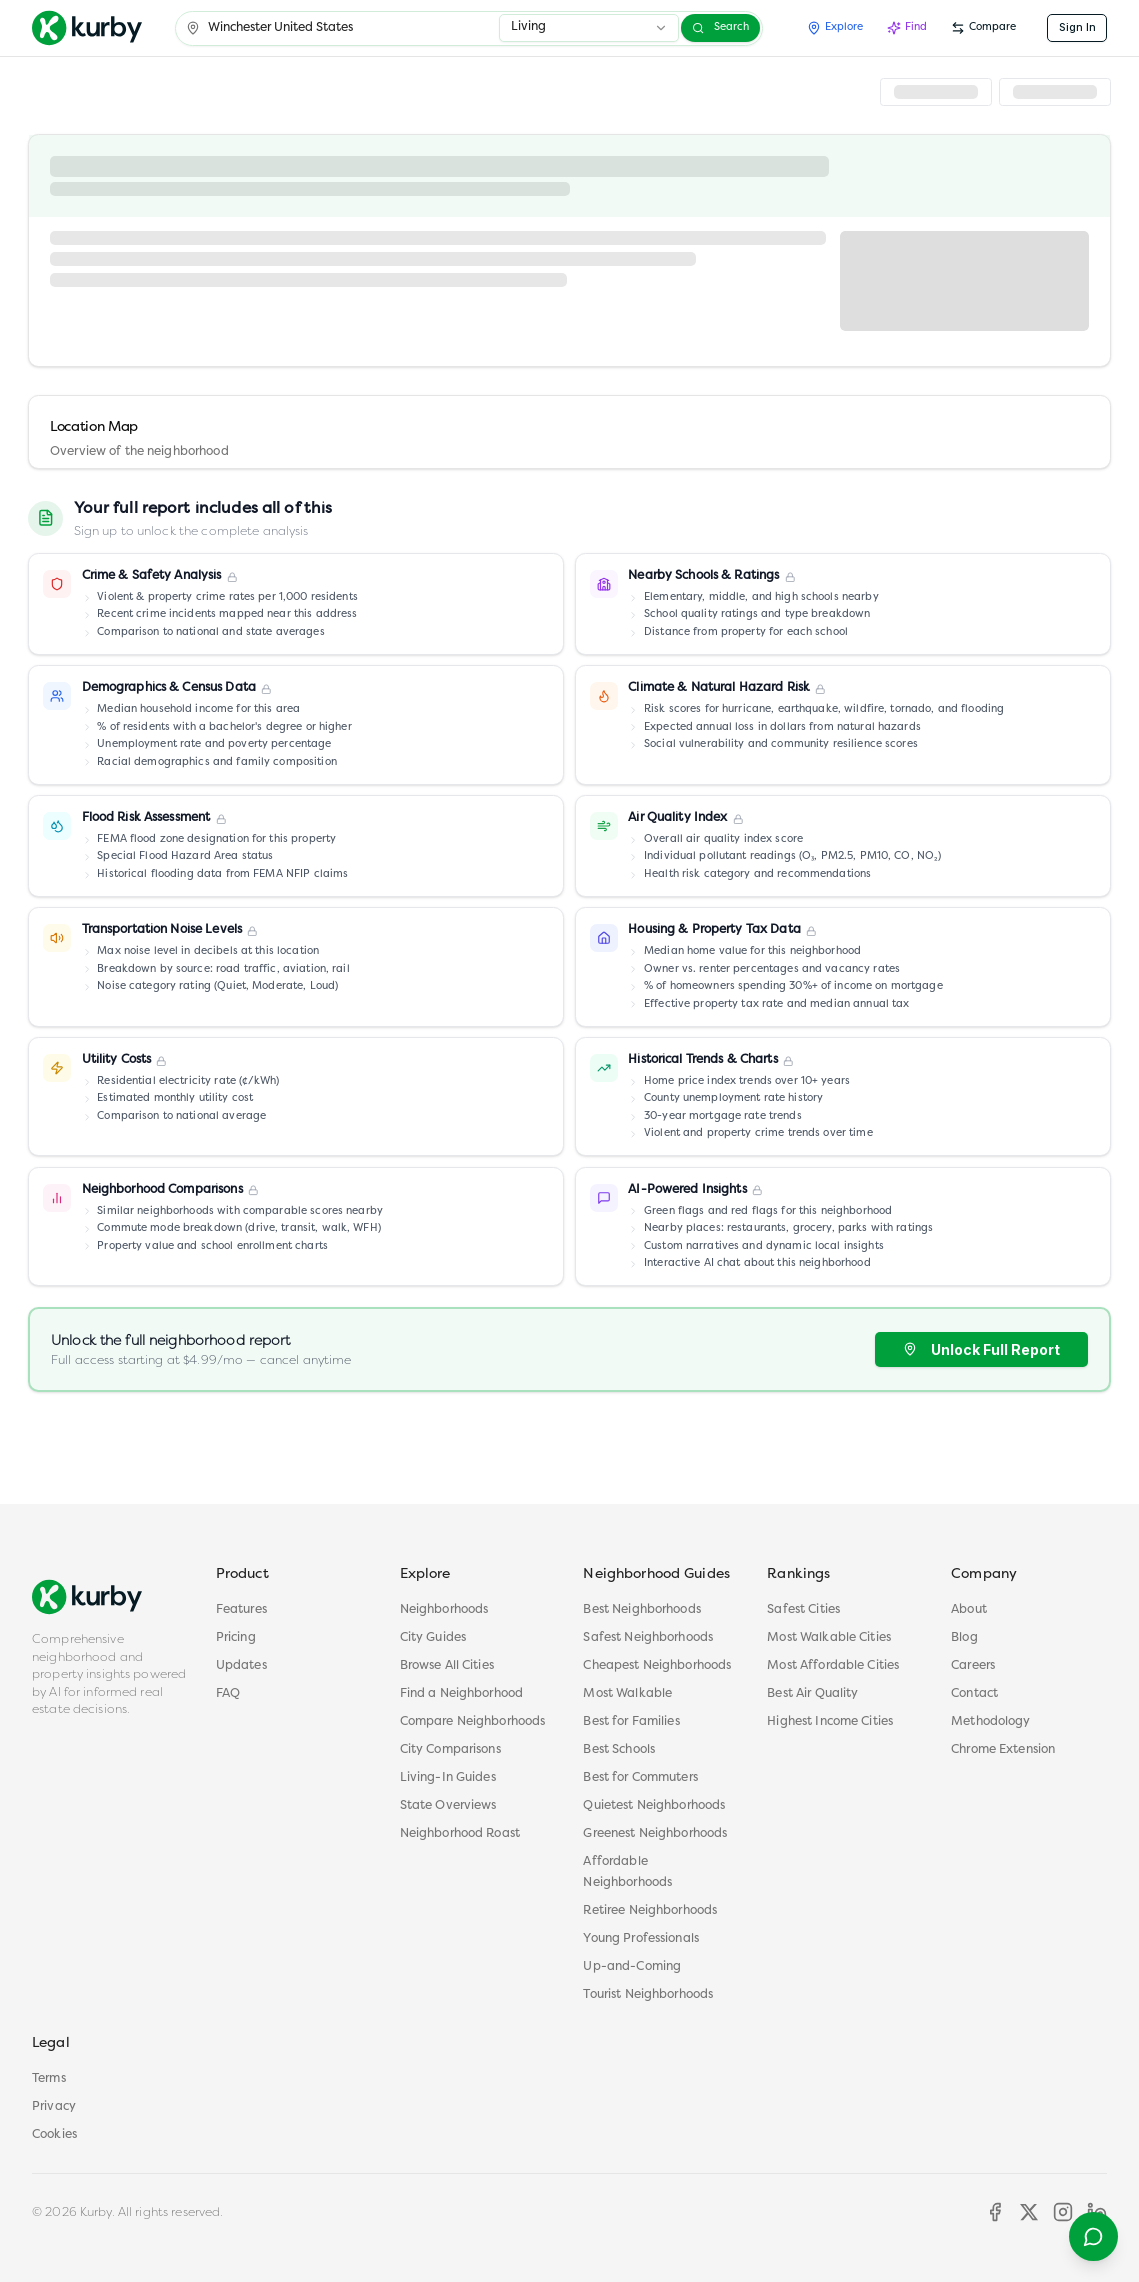  I want to click on Cookies, so click(54, 2135).